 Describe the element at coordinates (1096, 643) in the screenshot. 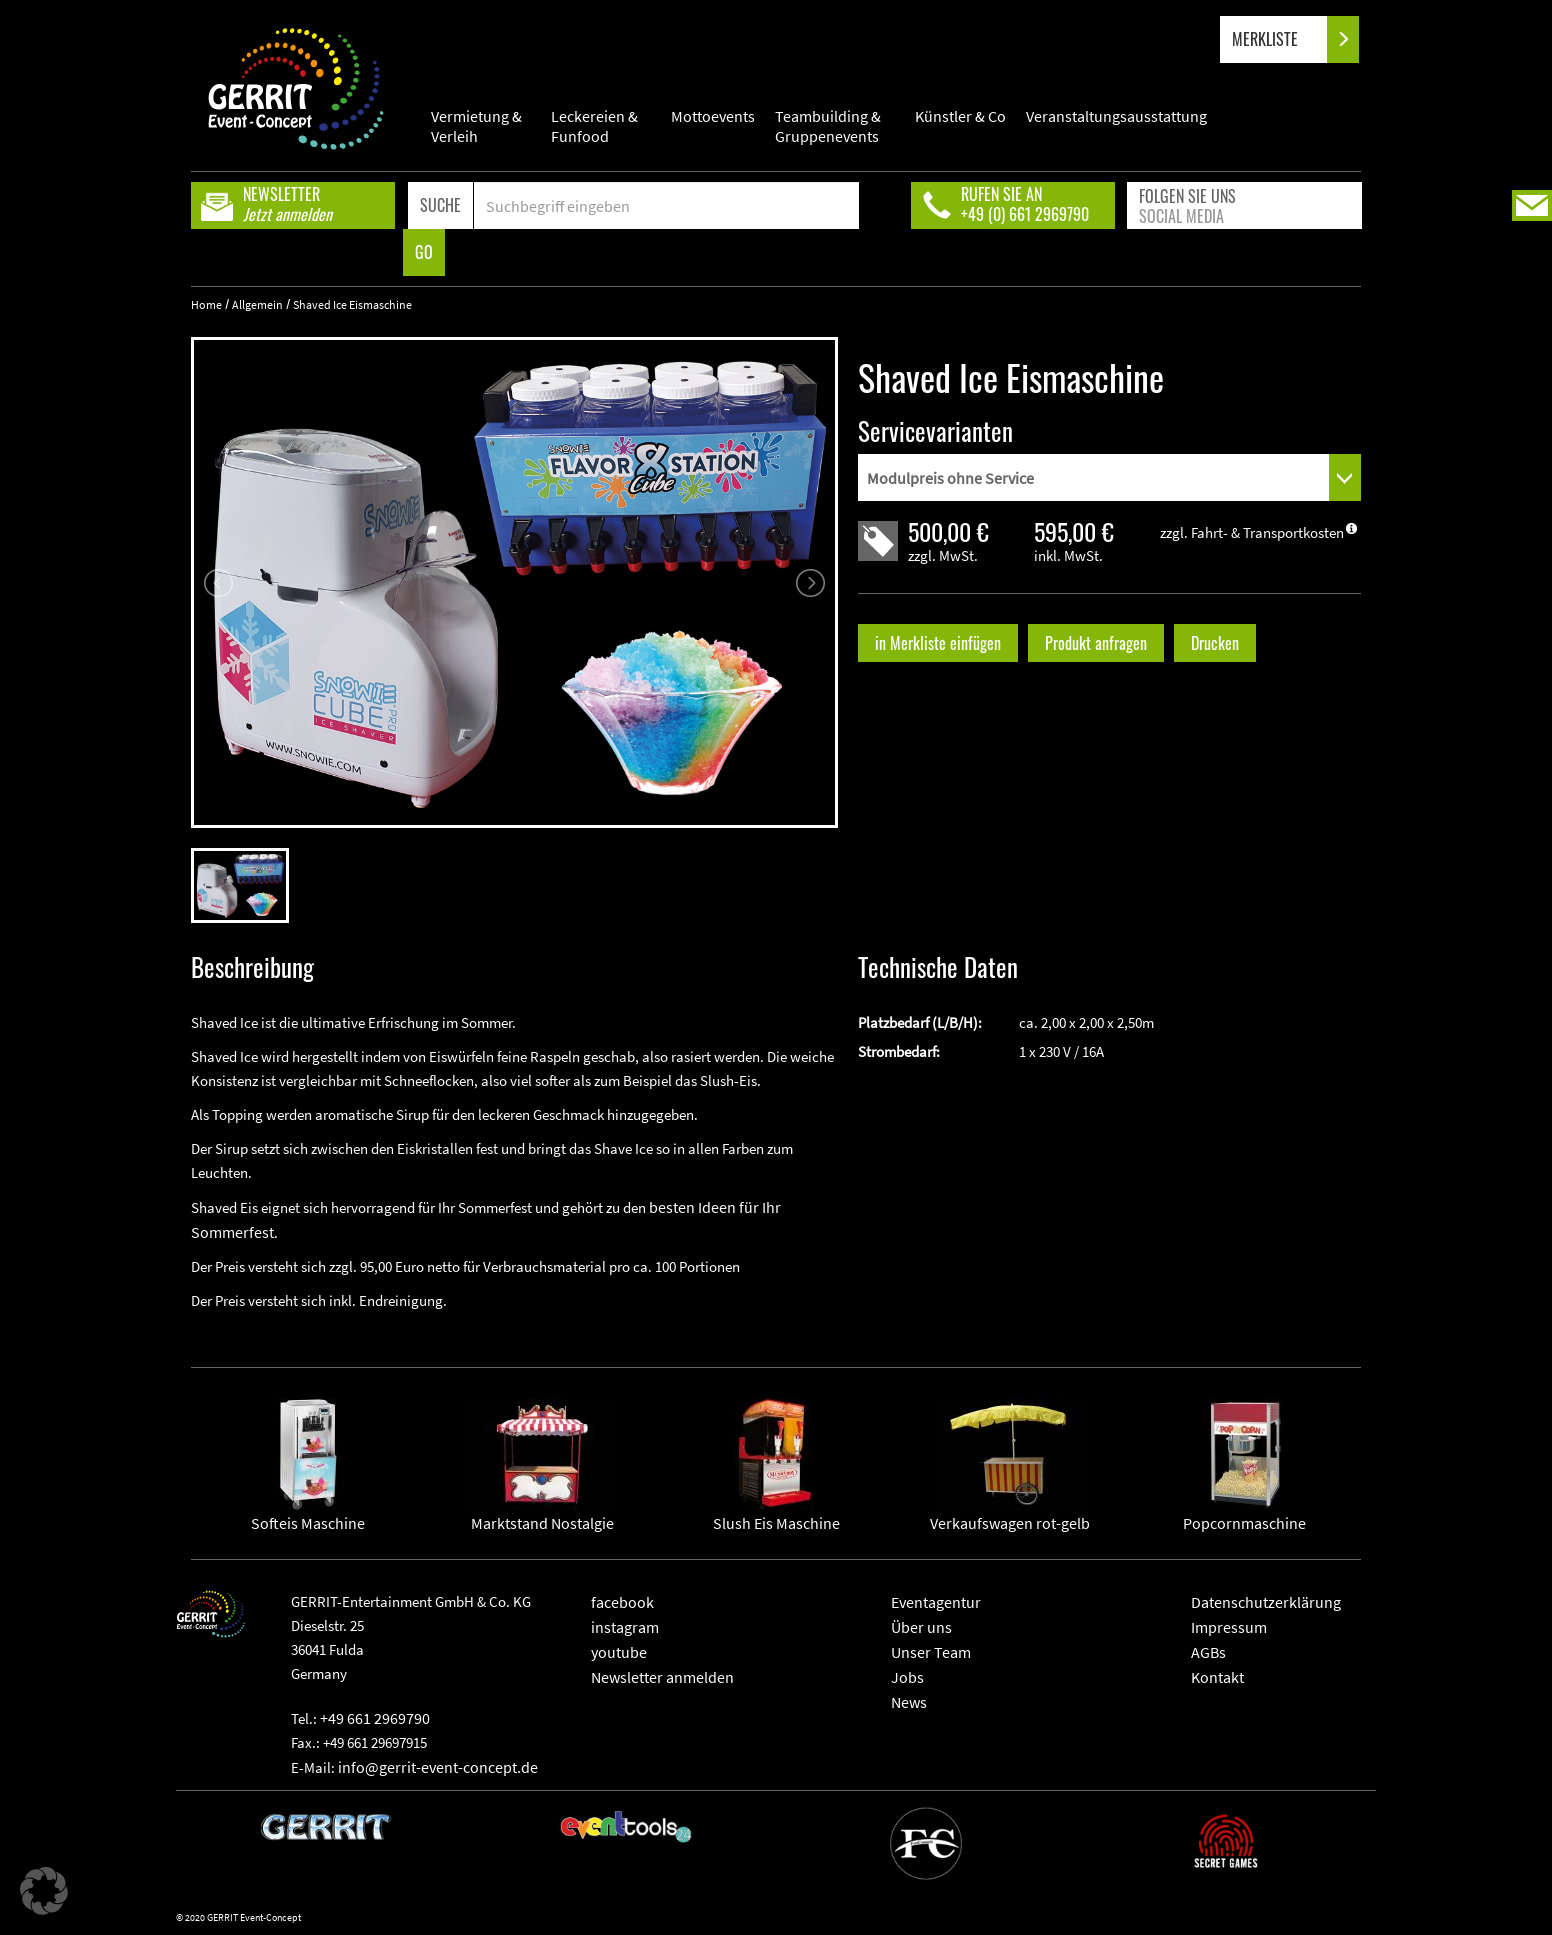

I see `Produkt anfragen` at that location.